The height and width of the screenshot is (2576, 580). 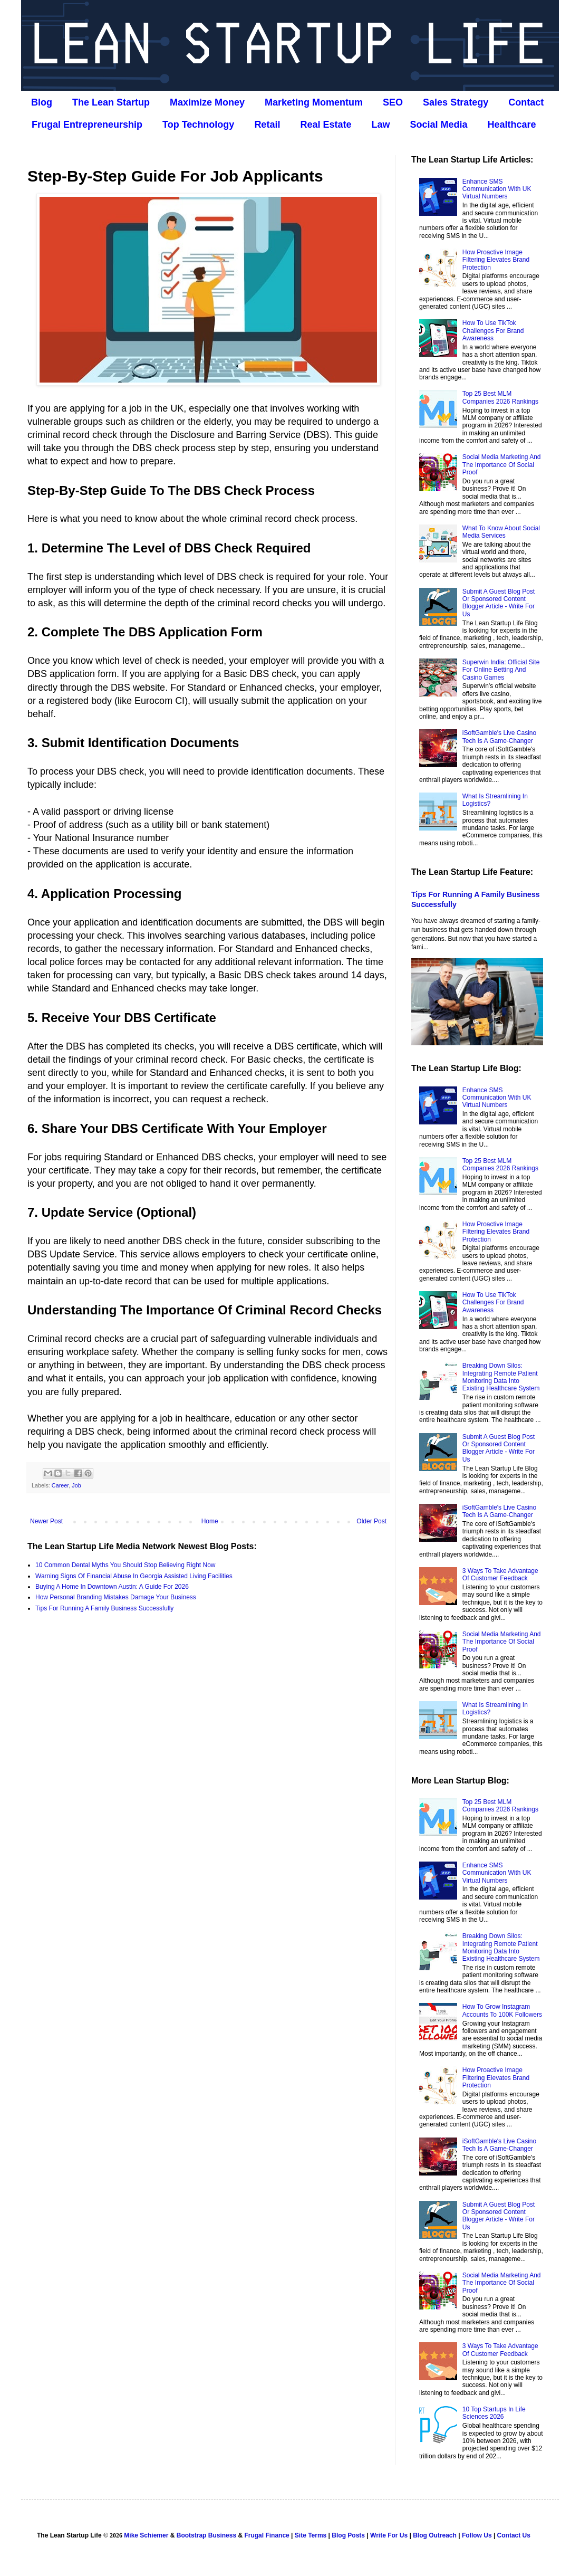 I want to click on Contact Us, so click(x=513, y=2535).